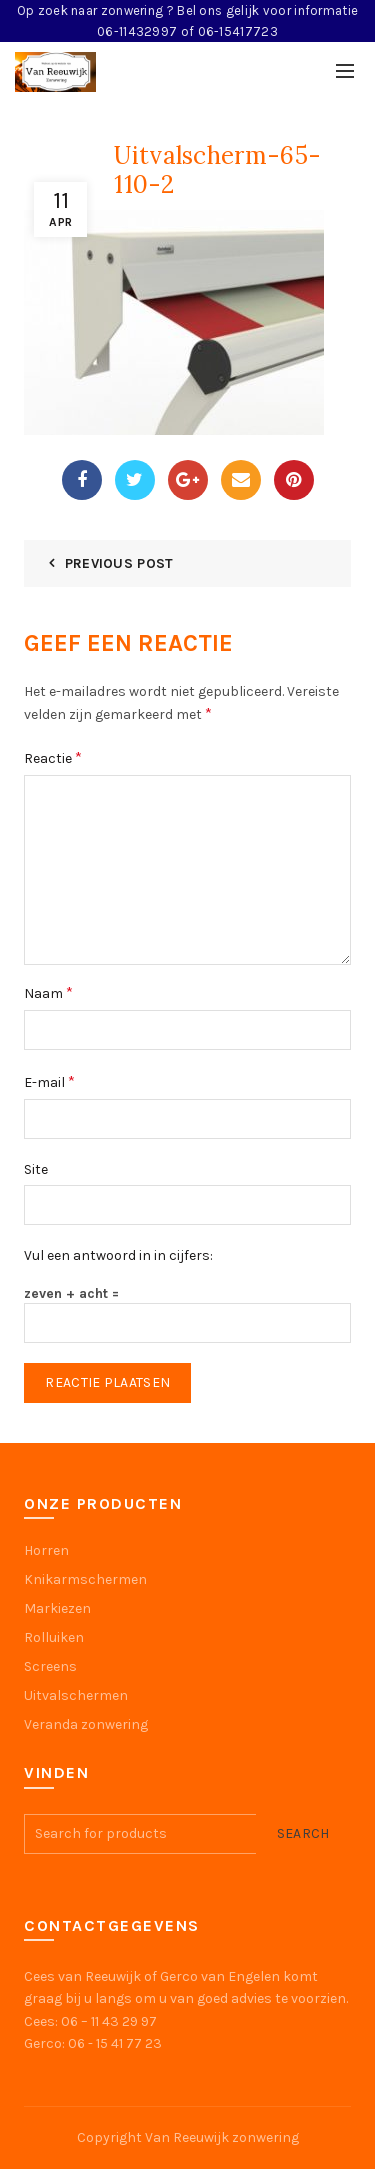 The width and height of the screenshot is (375, 2169). Describe the element at coordinates (53, 757) in the screenshot. I see `Reactie` at that location.